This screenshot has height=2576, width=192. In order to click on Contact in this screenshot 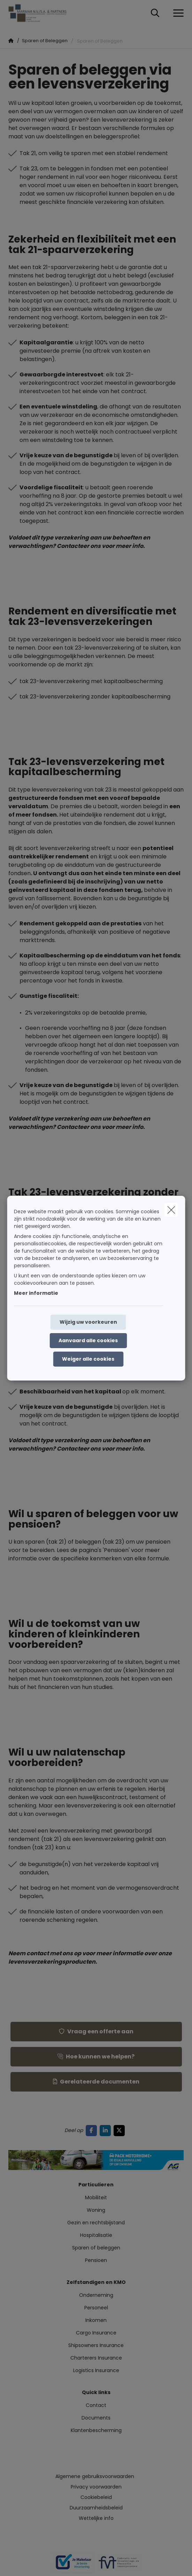, I will do `click(96, 2405)`.